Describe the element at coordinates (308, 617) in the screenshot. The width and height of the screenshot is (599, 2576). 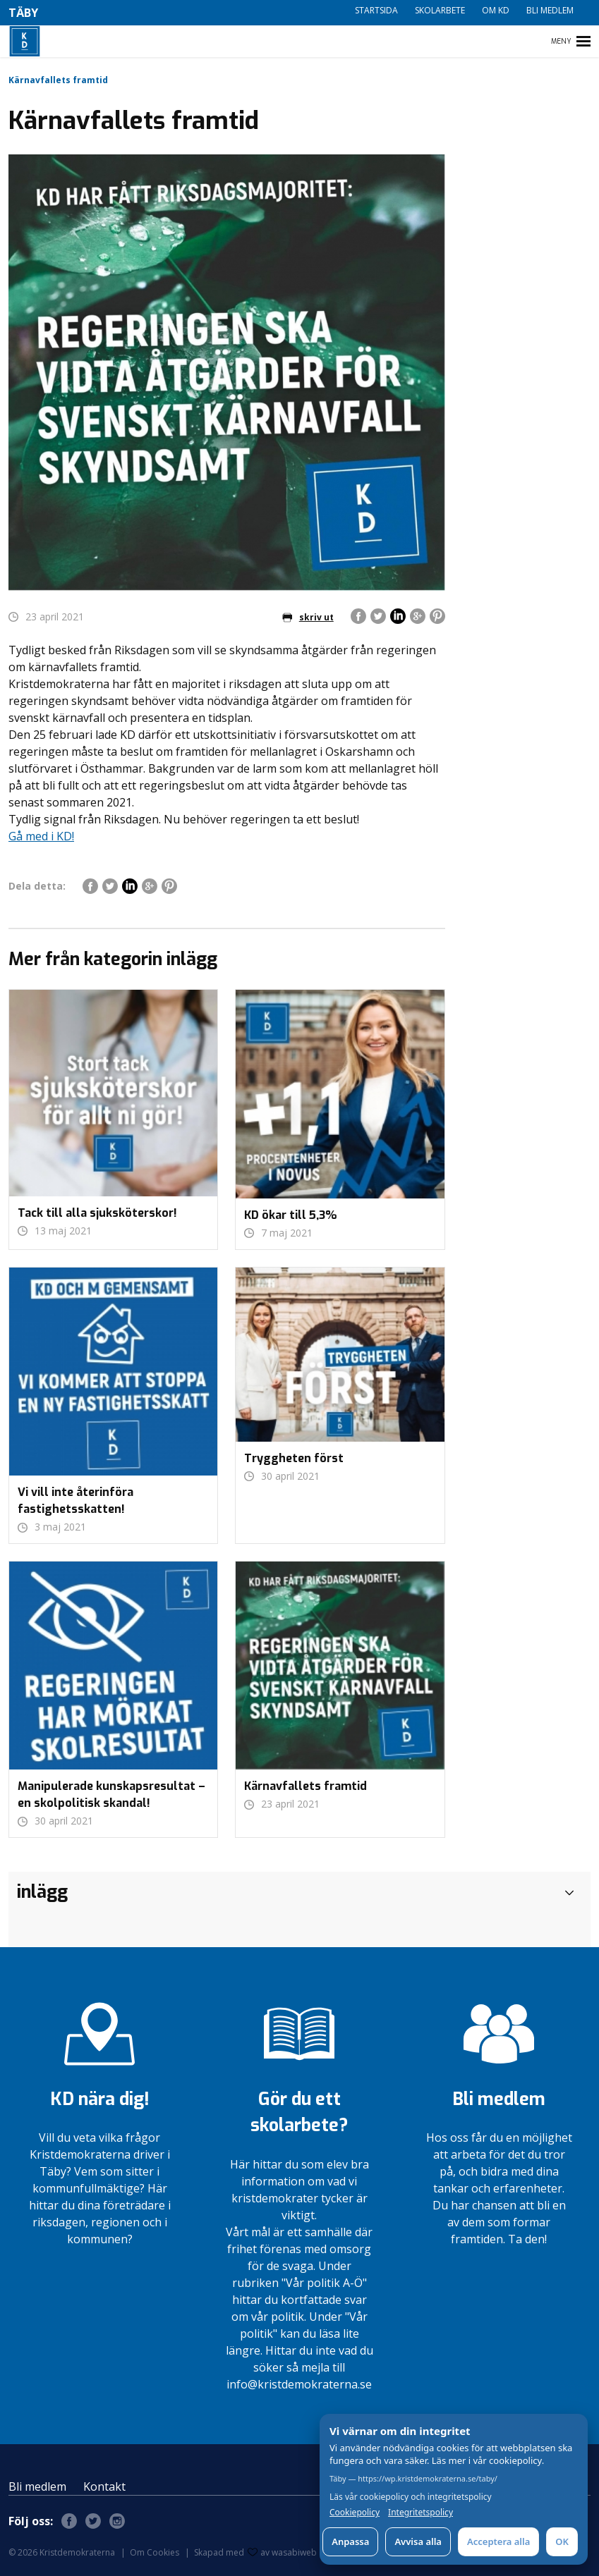
I see `skriv ut` at that location.